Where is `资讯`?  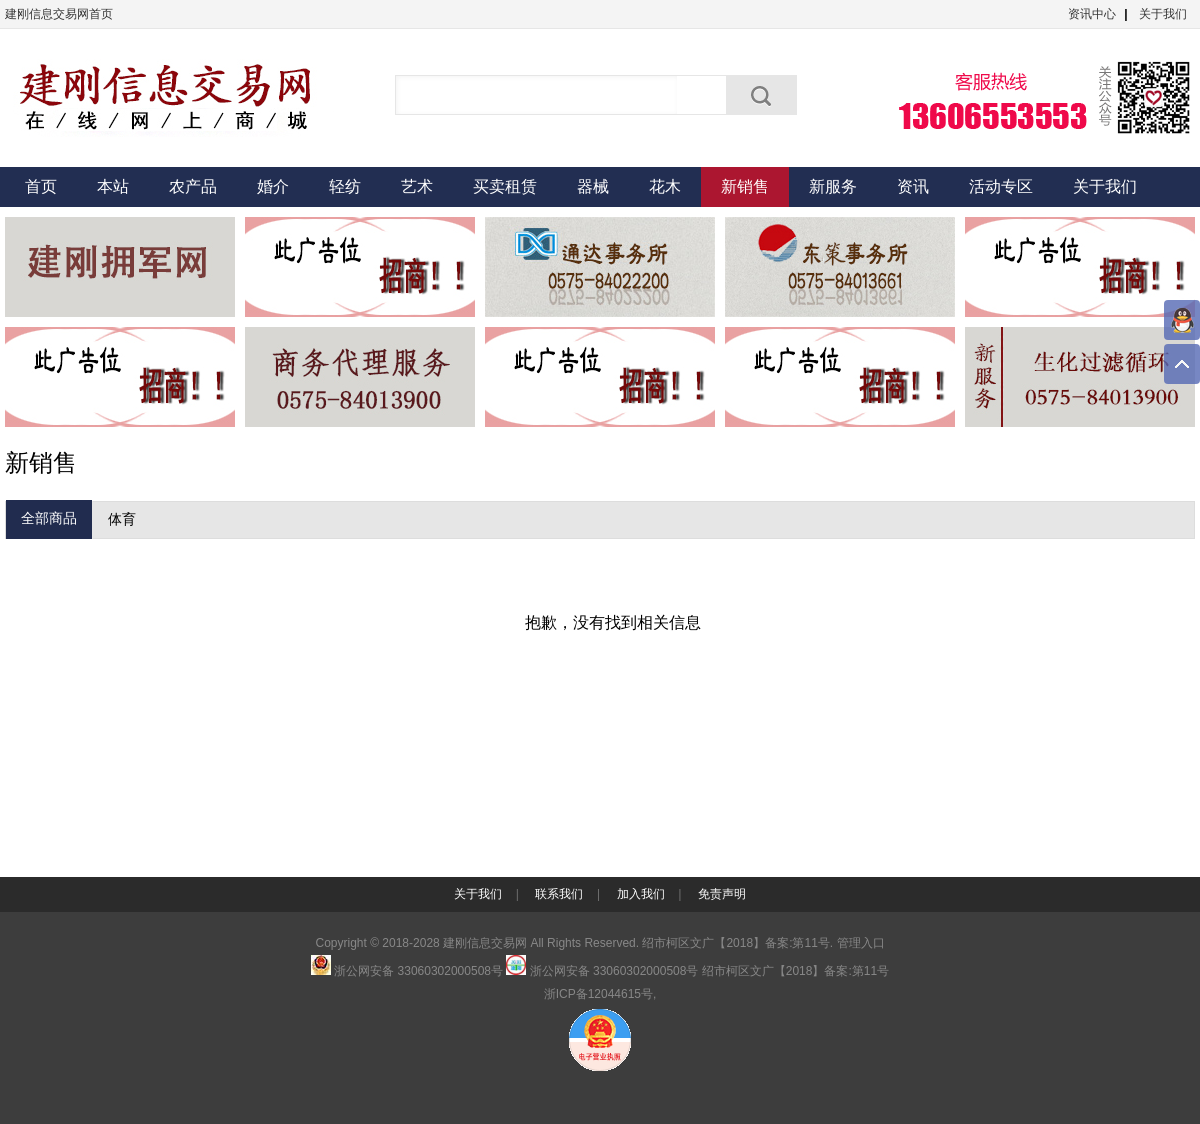 资讯 is located at coordinates (913, 186).